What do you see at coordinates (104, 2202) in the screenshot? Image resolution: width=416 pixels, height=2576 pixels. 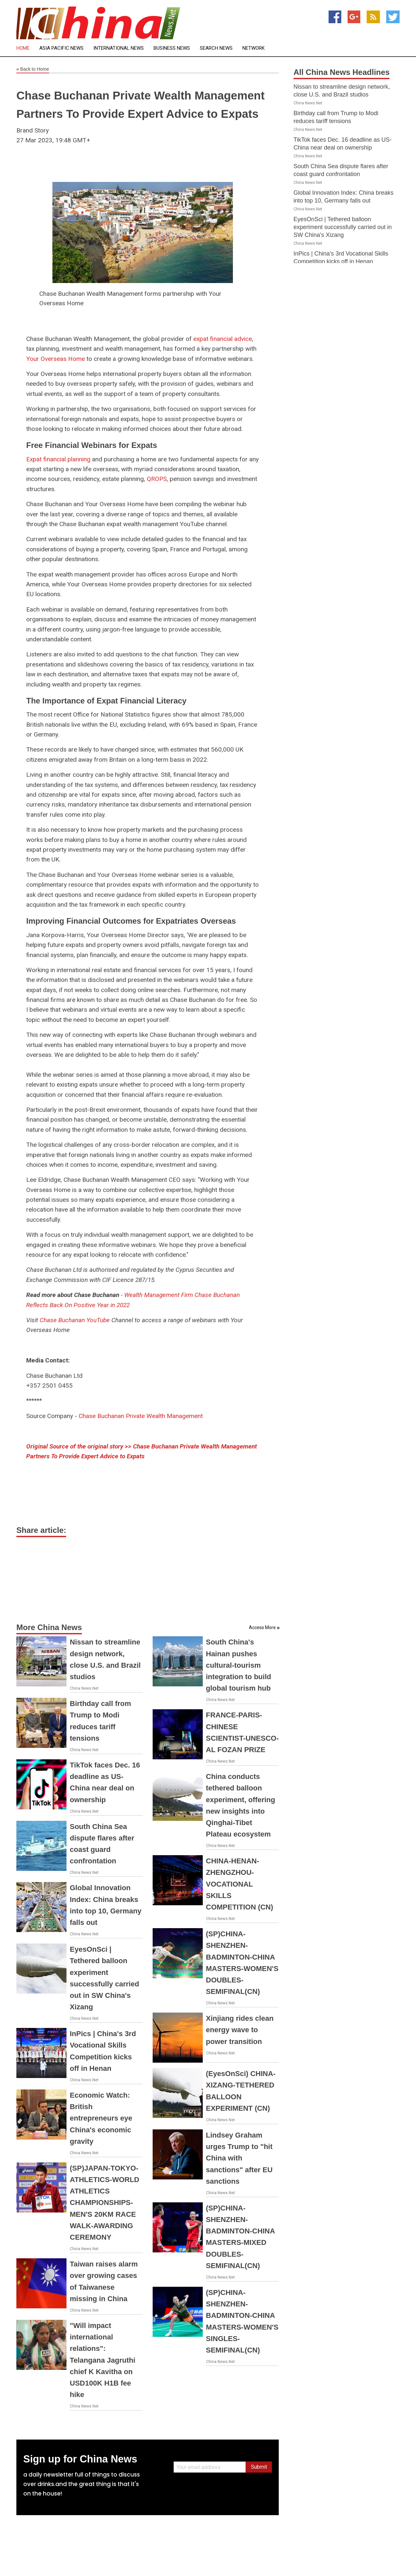 I see `(SP)JAPAN-TOKYO-ATHLETICS-WORLD ATHLETICS CHAMPIONSHIPS-MEN'S 20KM RACE WALK-AWARDING CEREMONY` at bounding box center [104, 2202].